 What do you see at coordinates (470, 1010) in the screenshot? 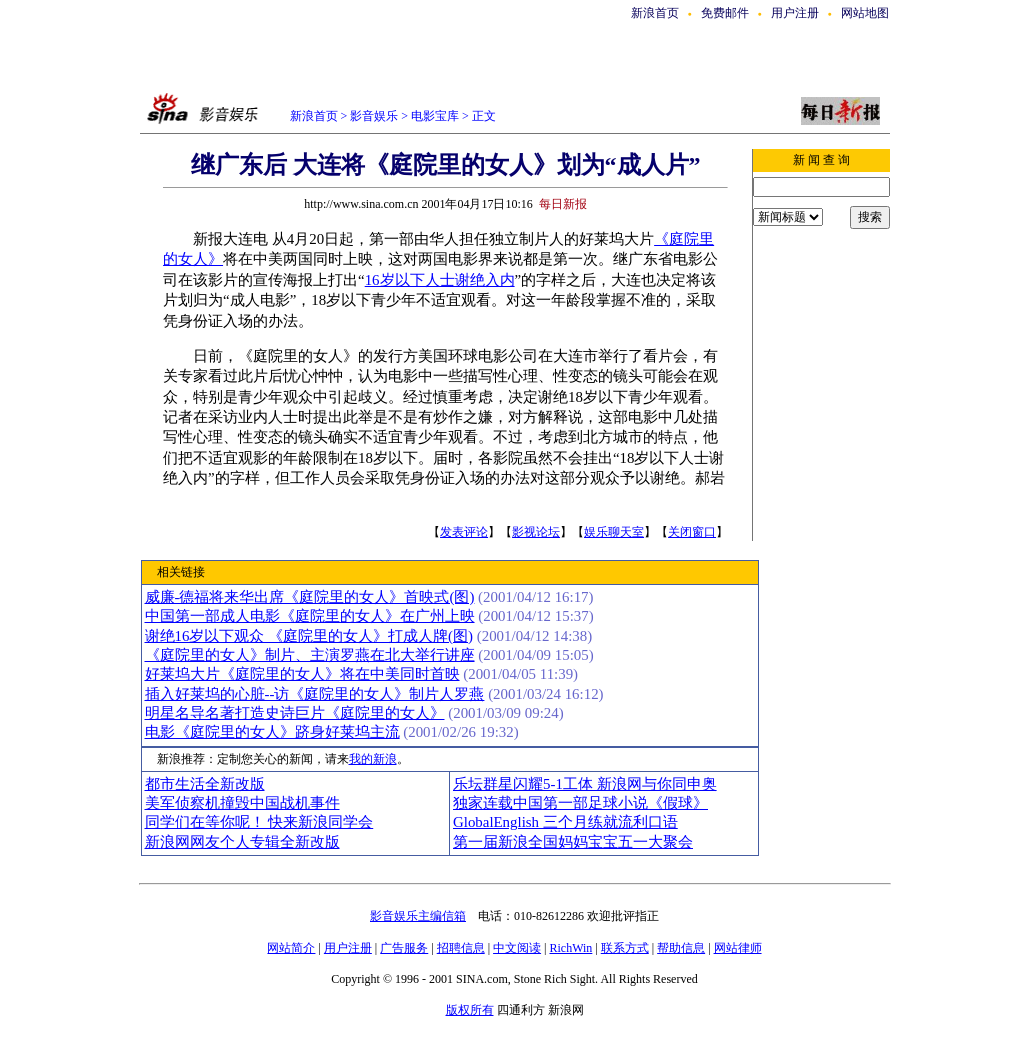
I see `版权所有` at bounding box center [470, 1010].